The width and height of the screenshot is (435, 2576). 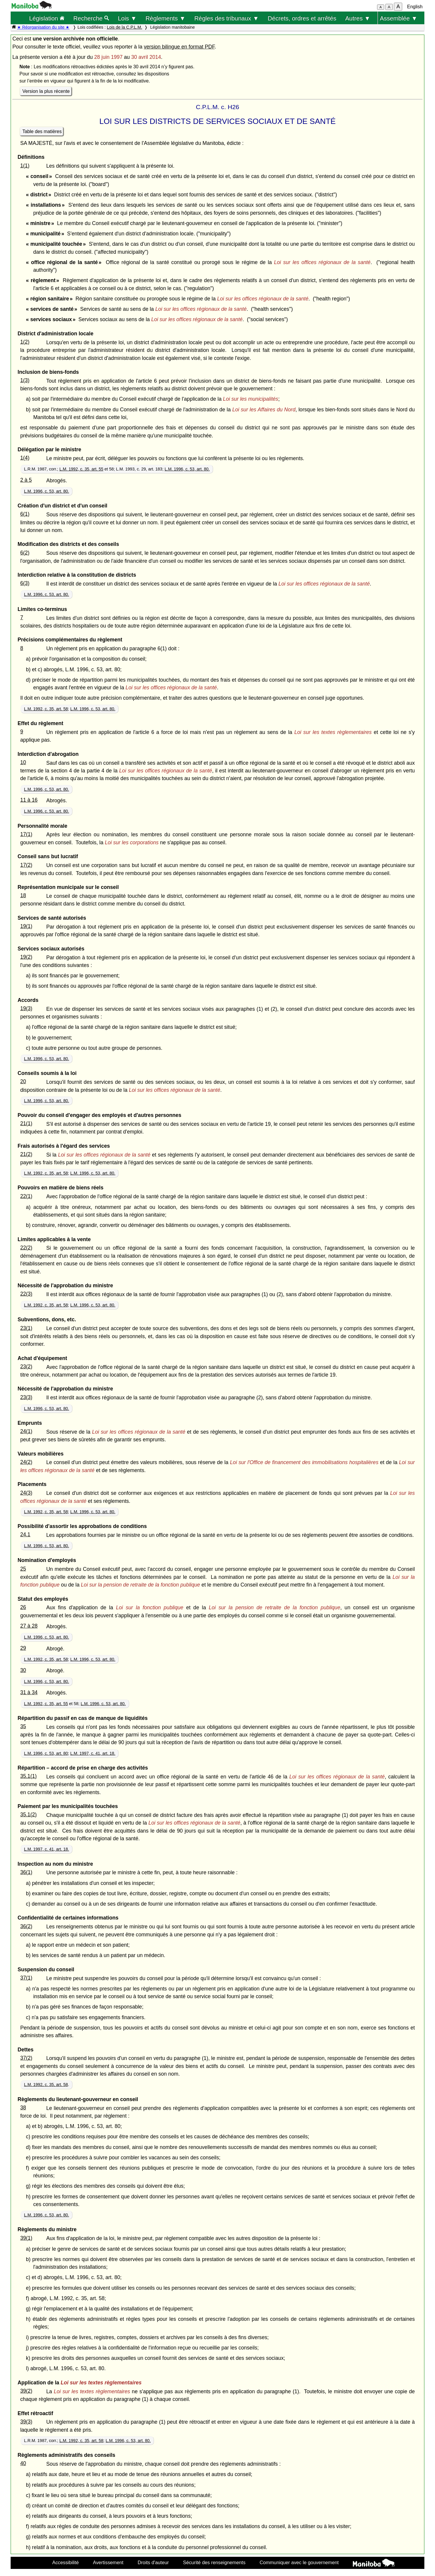 What do you see at coordinates (127, 18) in the screenshot?
I see `Lois ▼` at bounding box center [127, 18].